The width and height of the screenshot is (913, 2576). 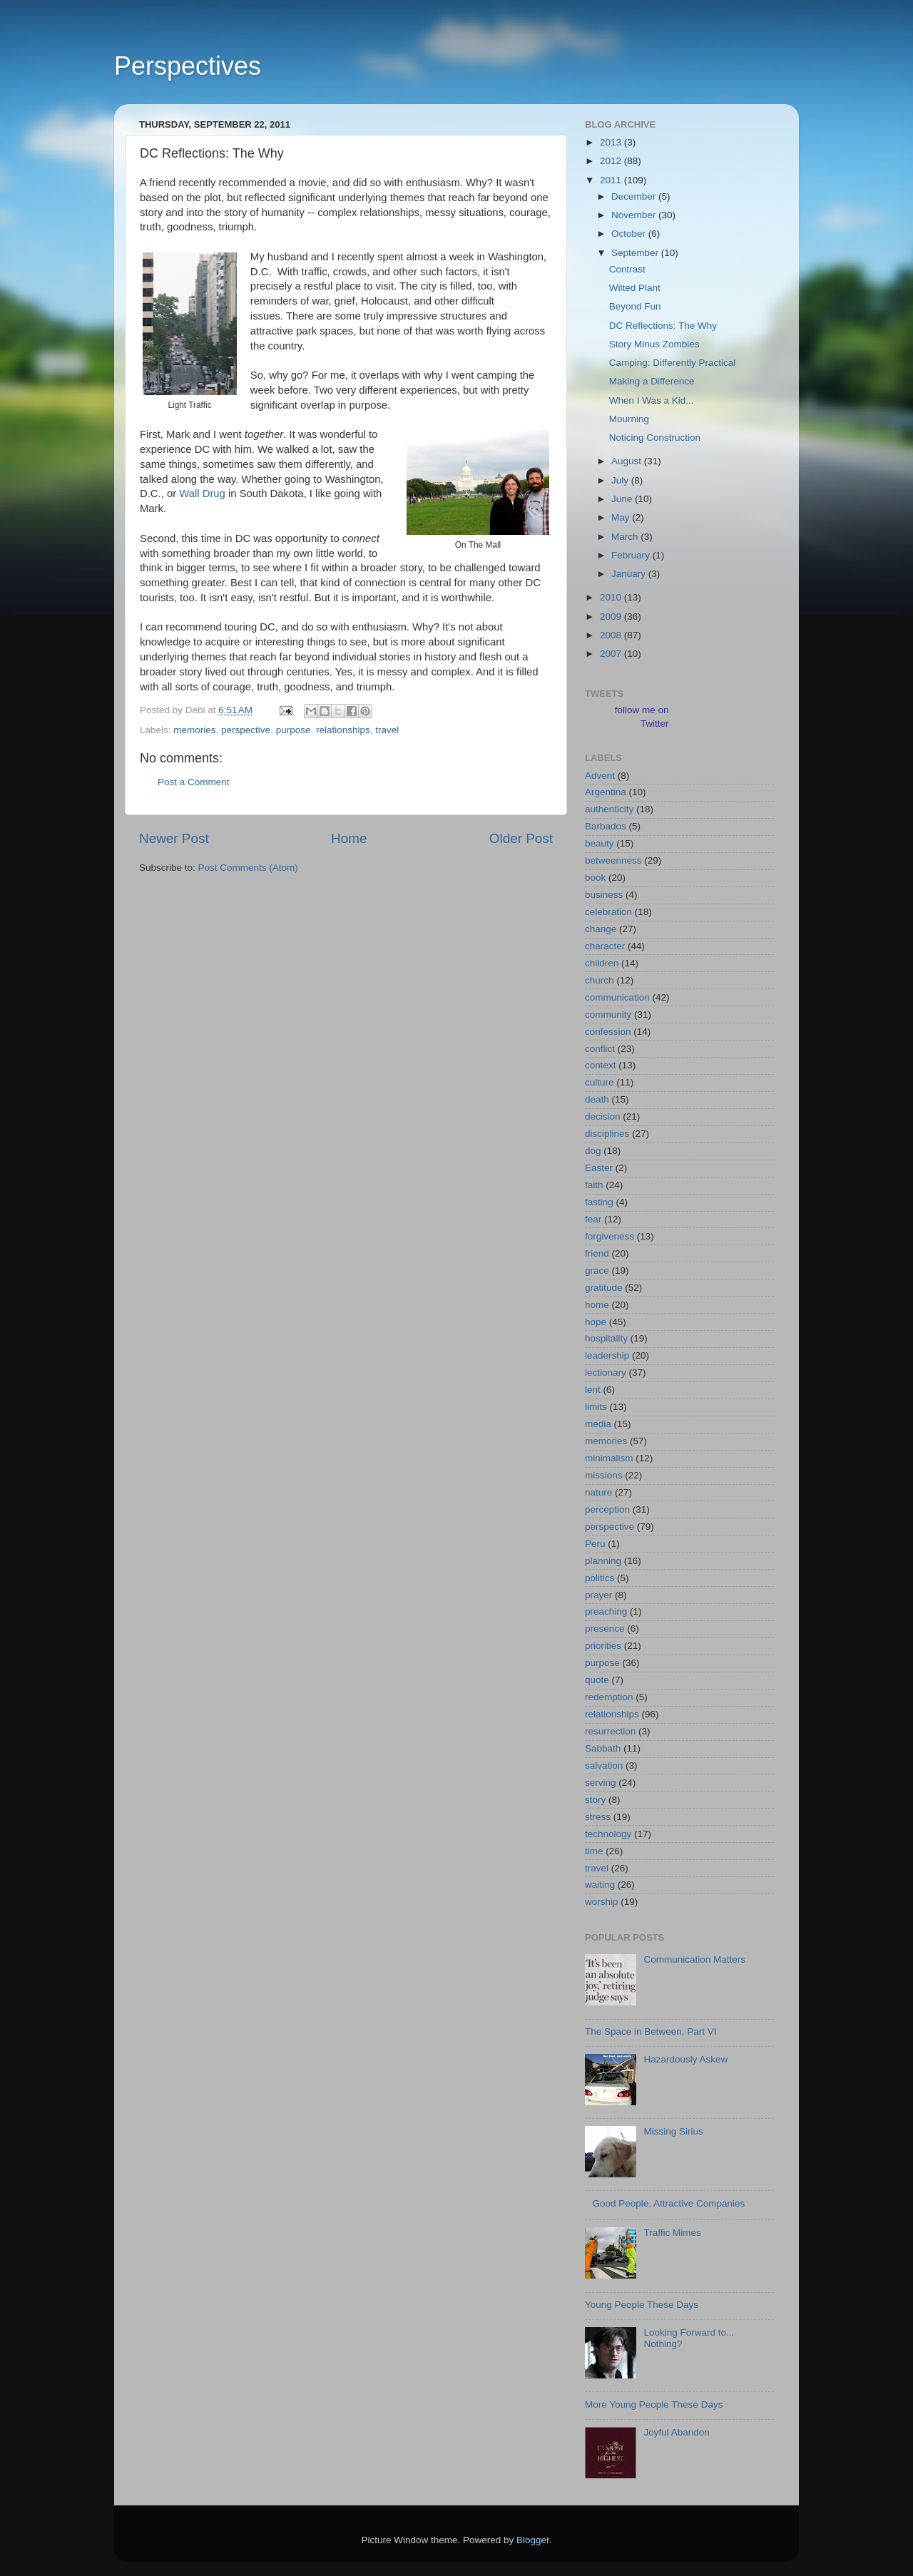 What do you see at coordinates (634, 215) in the screenshot?
I see `November` at bounding box center [634, 215].